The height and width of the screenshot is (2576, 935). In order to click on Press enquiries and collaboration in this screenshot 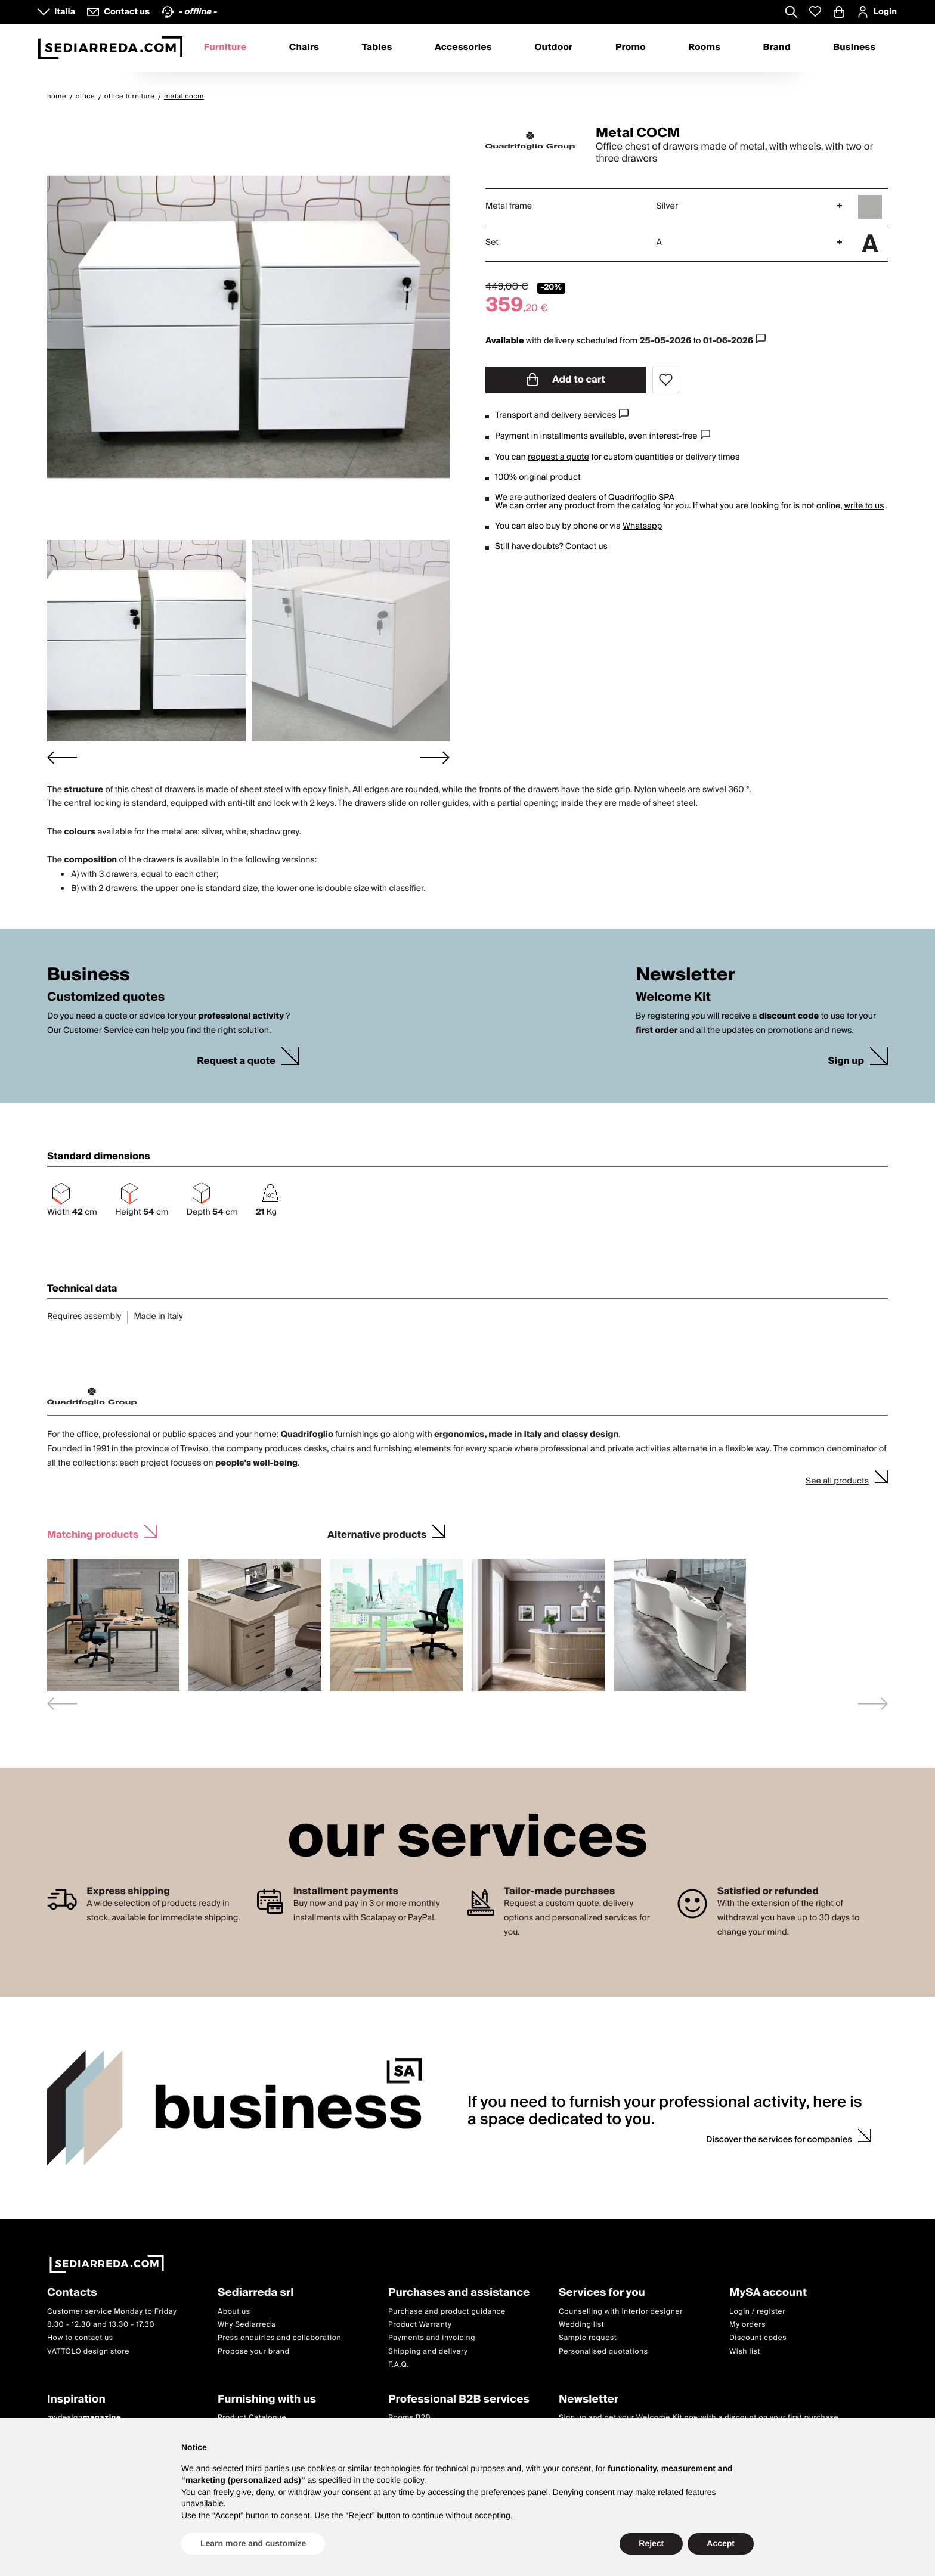, I will do `click(279, 2338)`.